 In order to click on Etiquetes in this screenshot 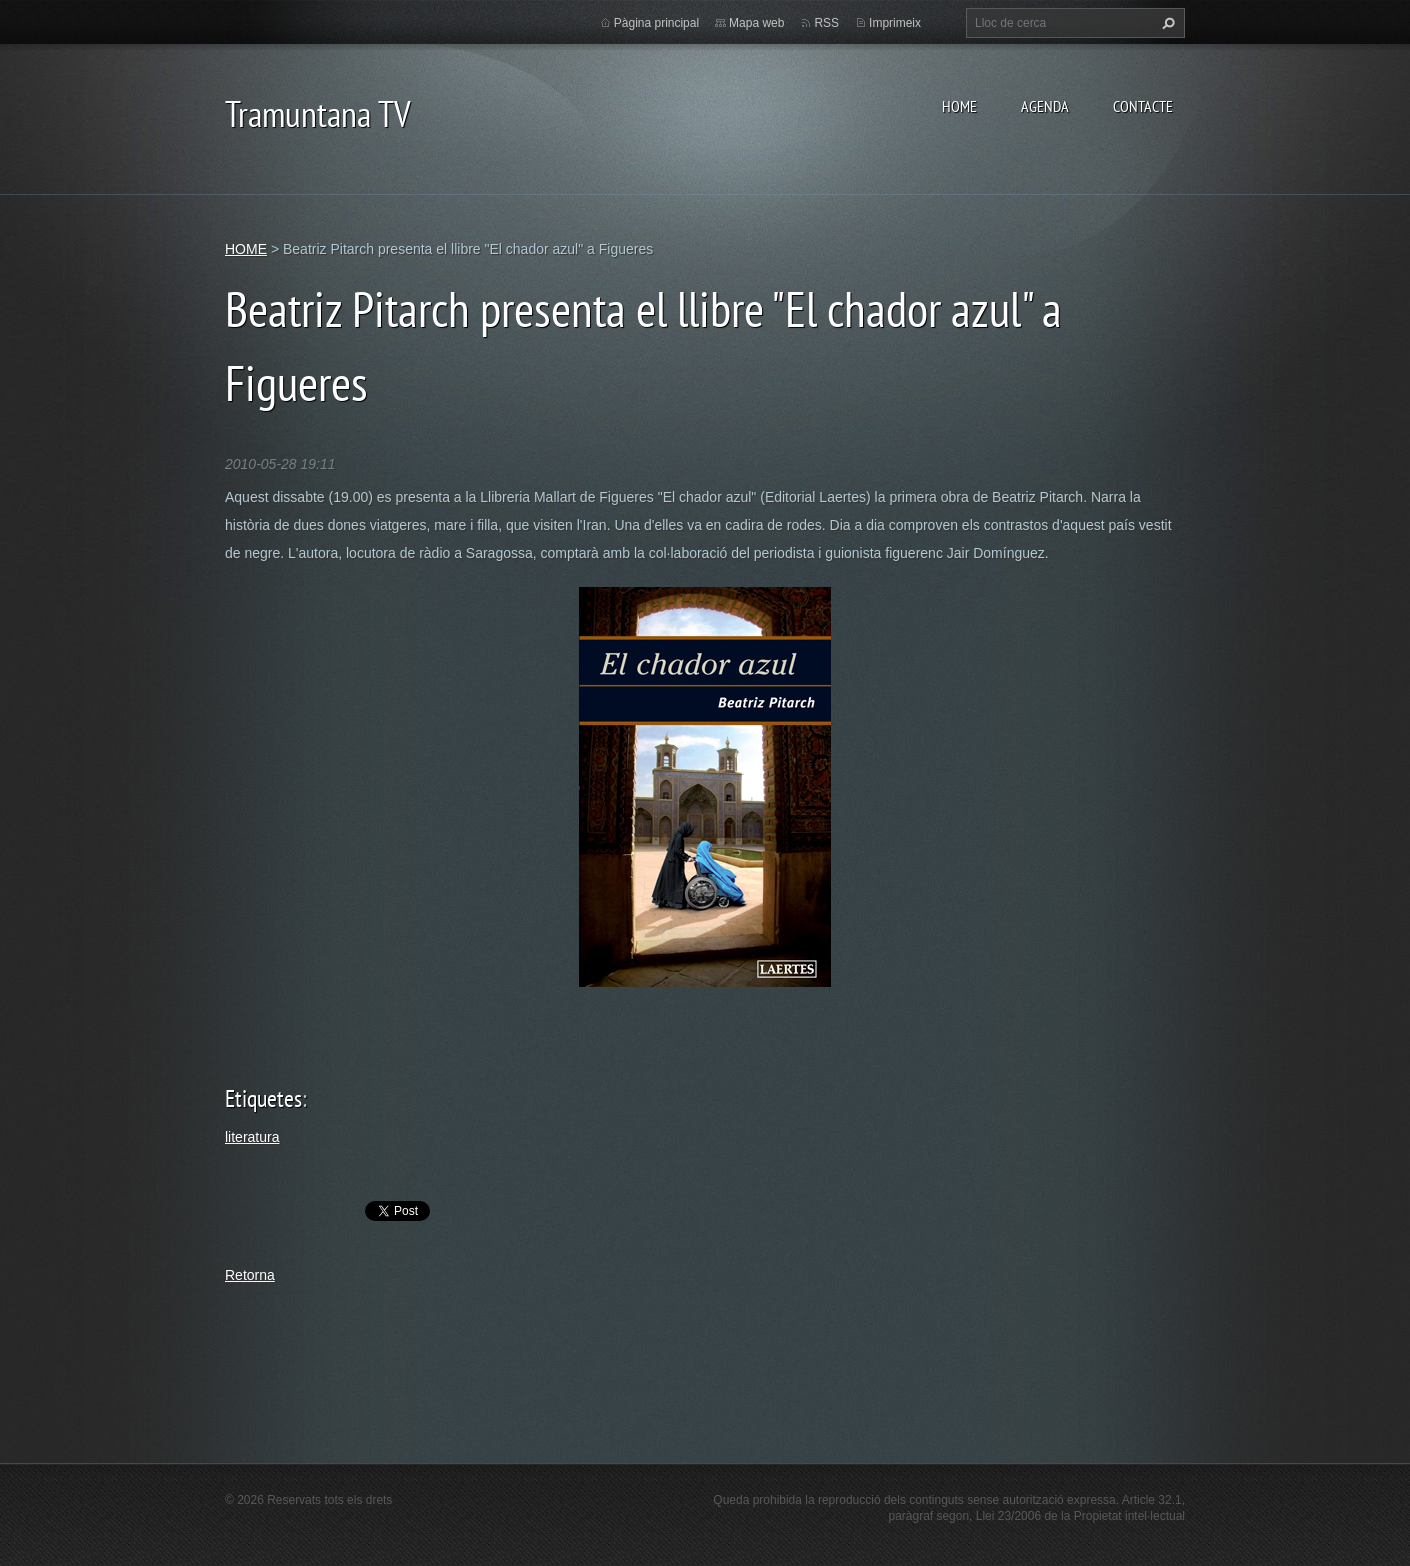, I will do `click(263, 1098)`.